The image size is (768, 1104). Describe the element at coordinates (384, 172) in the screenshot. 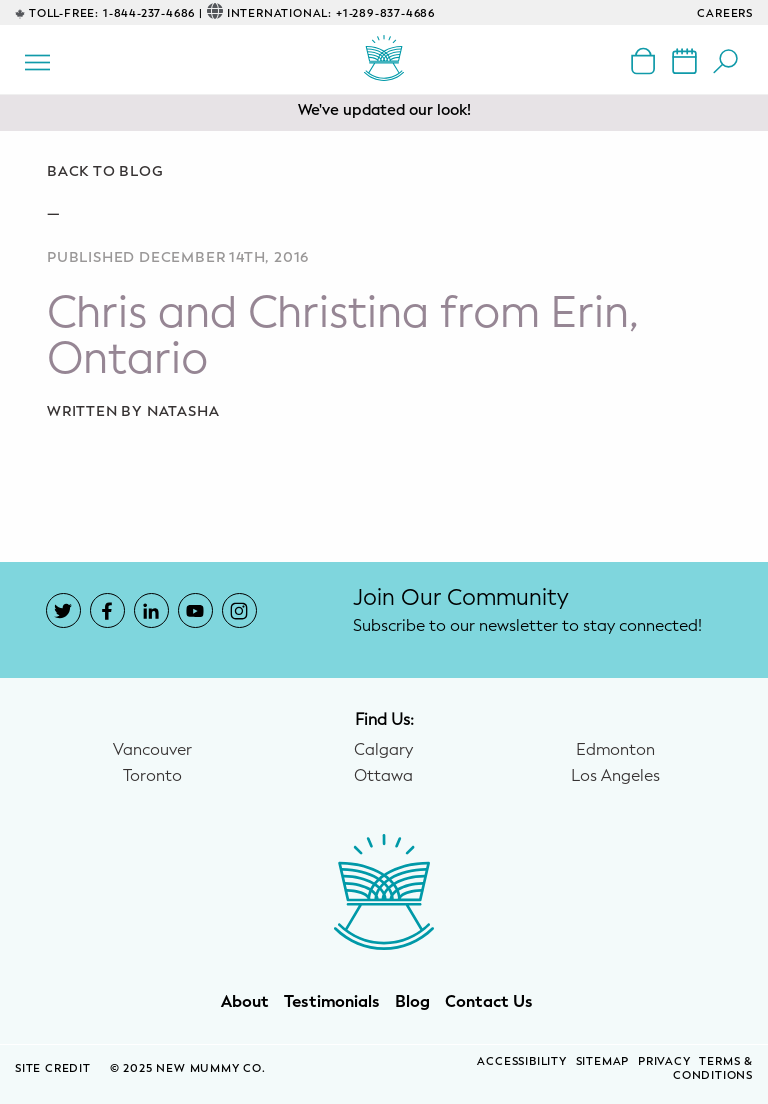

I see `[Go back to blog]` at that location.